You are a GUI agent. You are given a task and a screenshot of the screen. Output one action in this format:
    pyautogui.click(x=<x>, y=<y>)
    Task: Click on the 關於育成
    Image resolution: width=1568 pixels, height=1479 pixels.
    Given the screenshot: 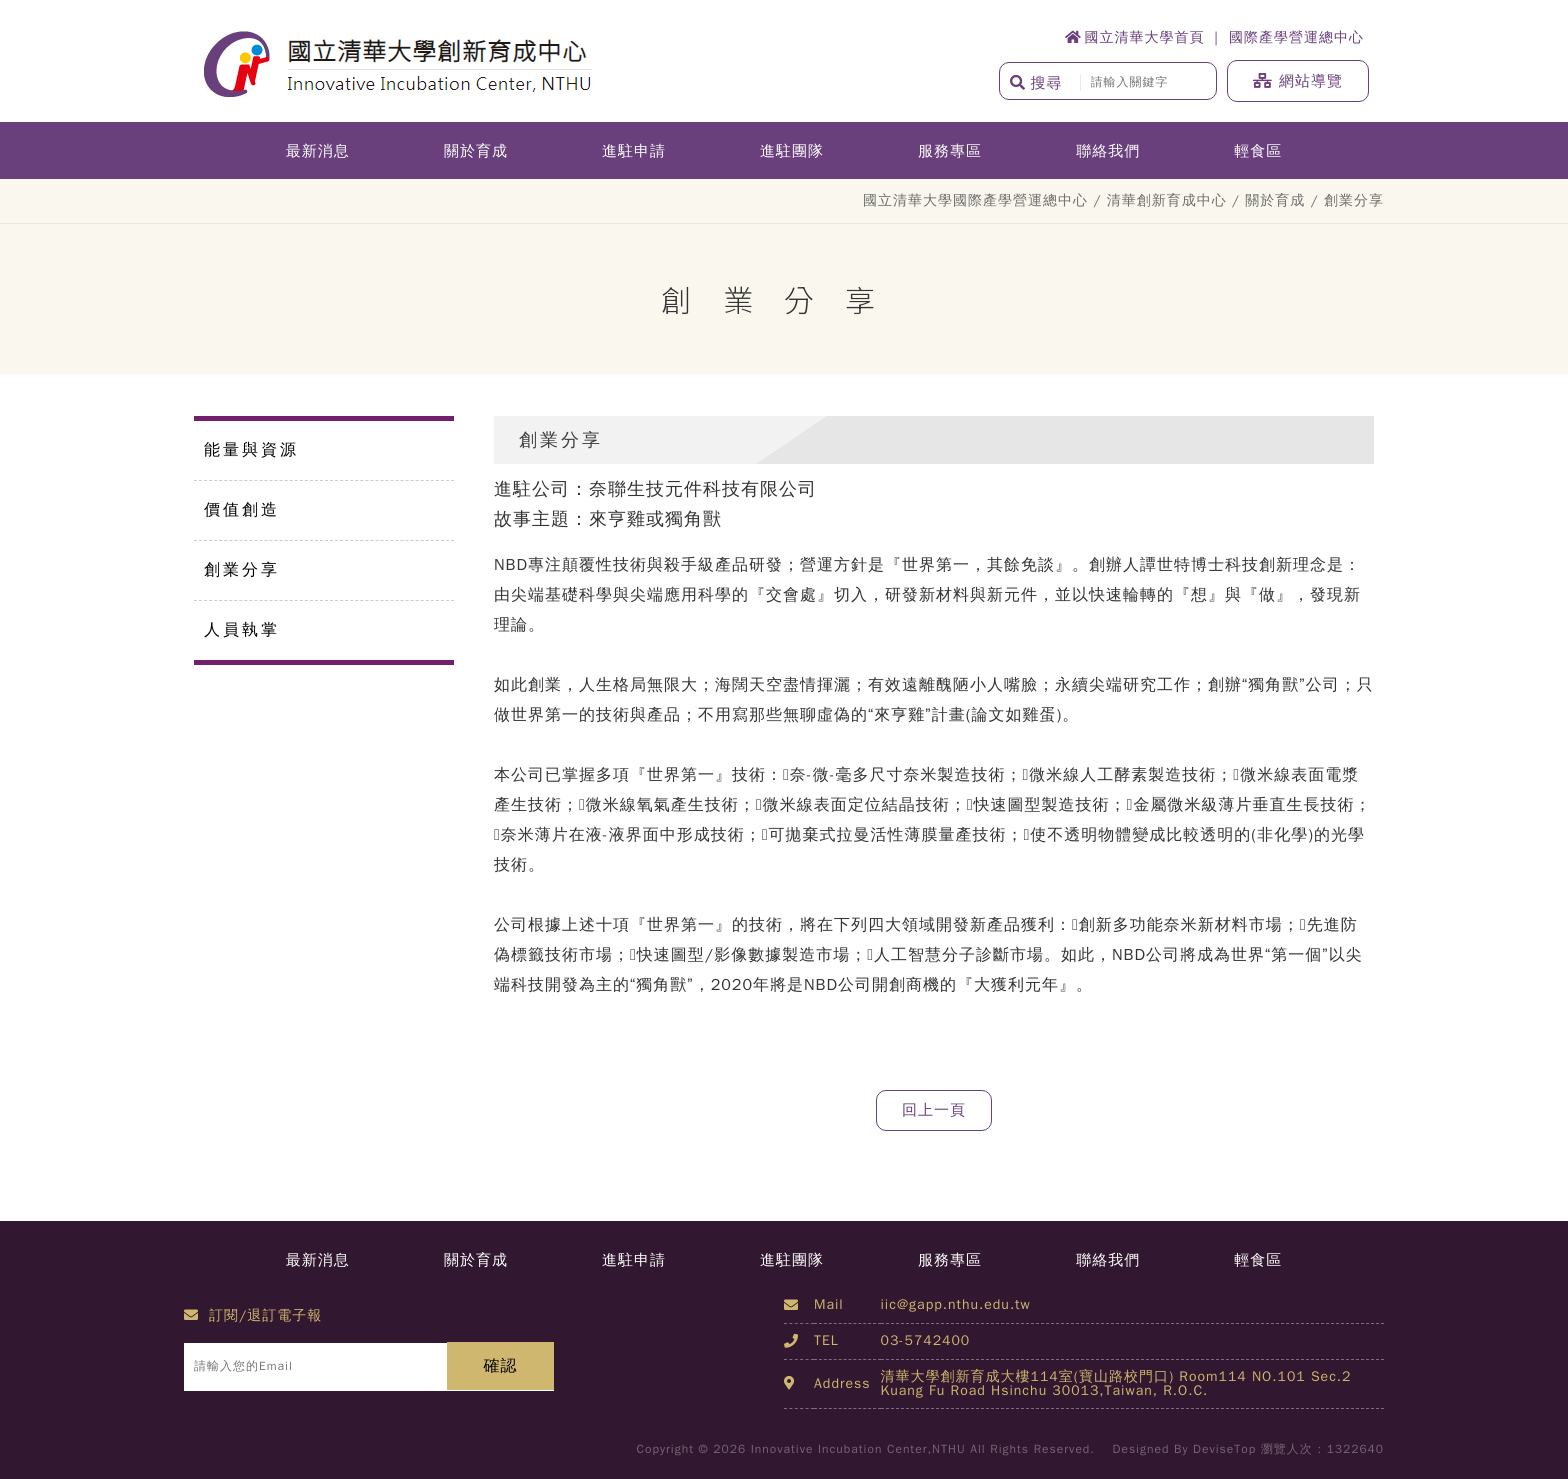 What is the action you would take?
    pyautogui.click(x=476, y=151)
    